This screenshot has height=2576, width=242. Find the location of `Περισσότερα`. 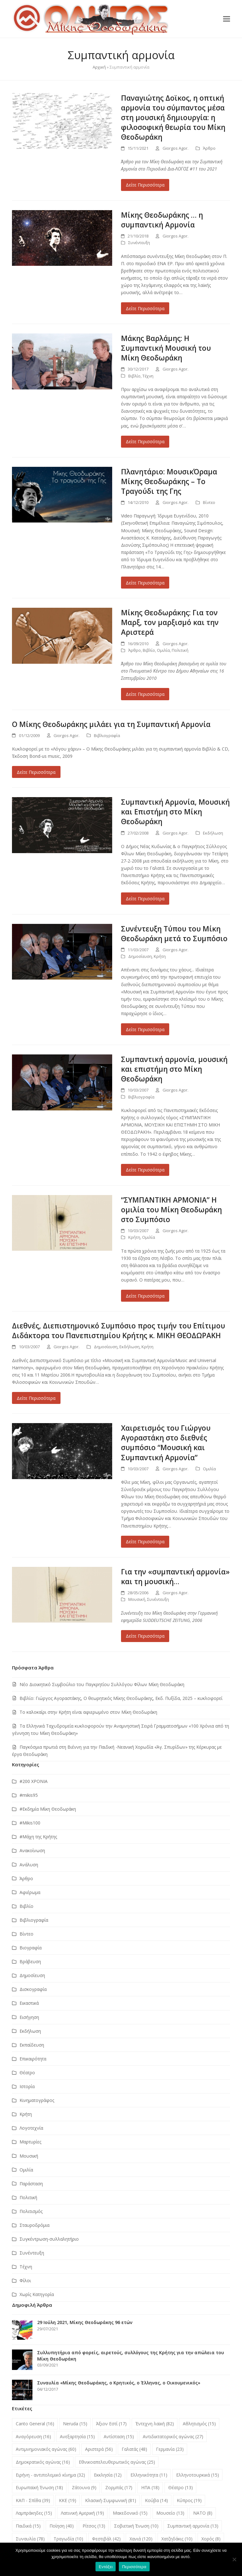

Περισσότερα is located at coordinates (134, 2566).